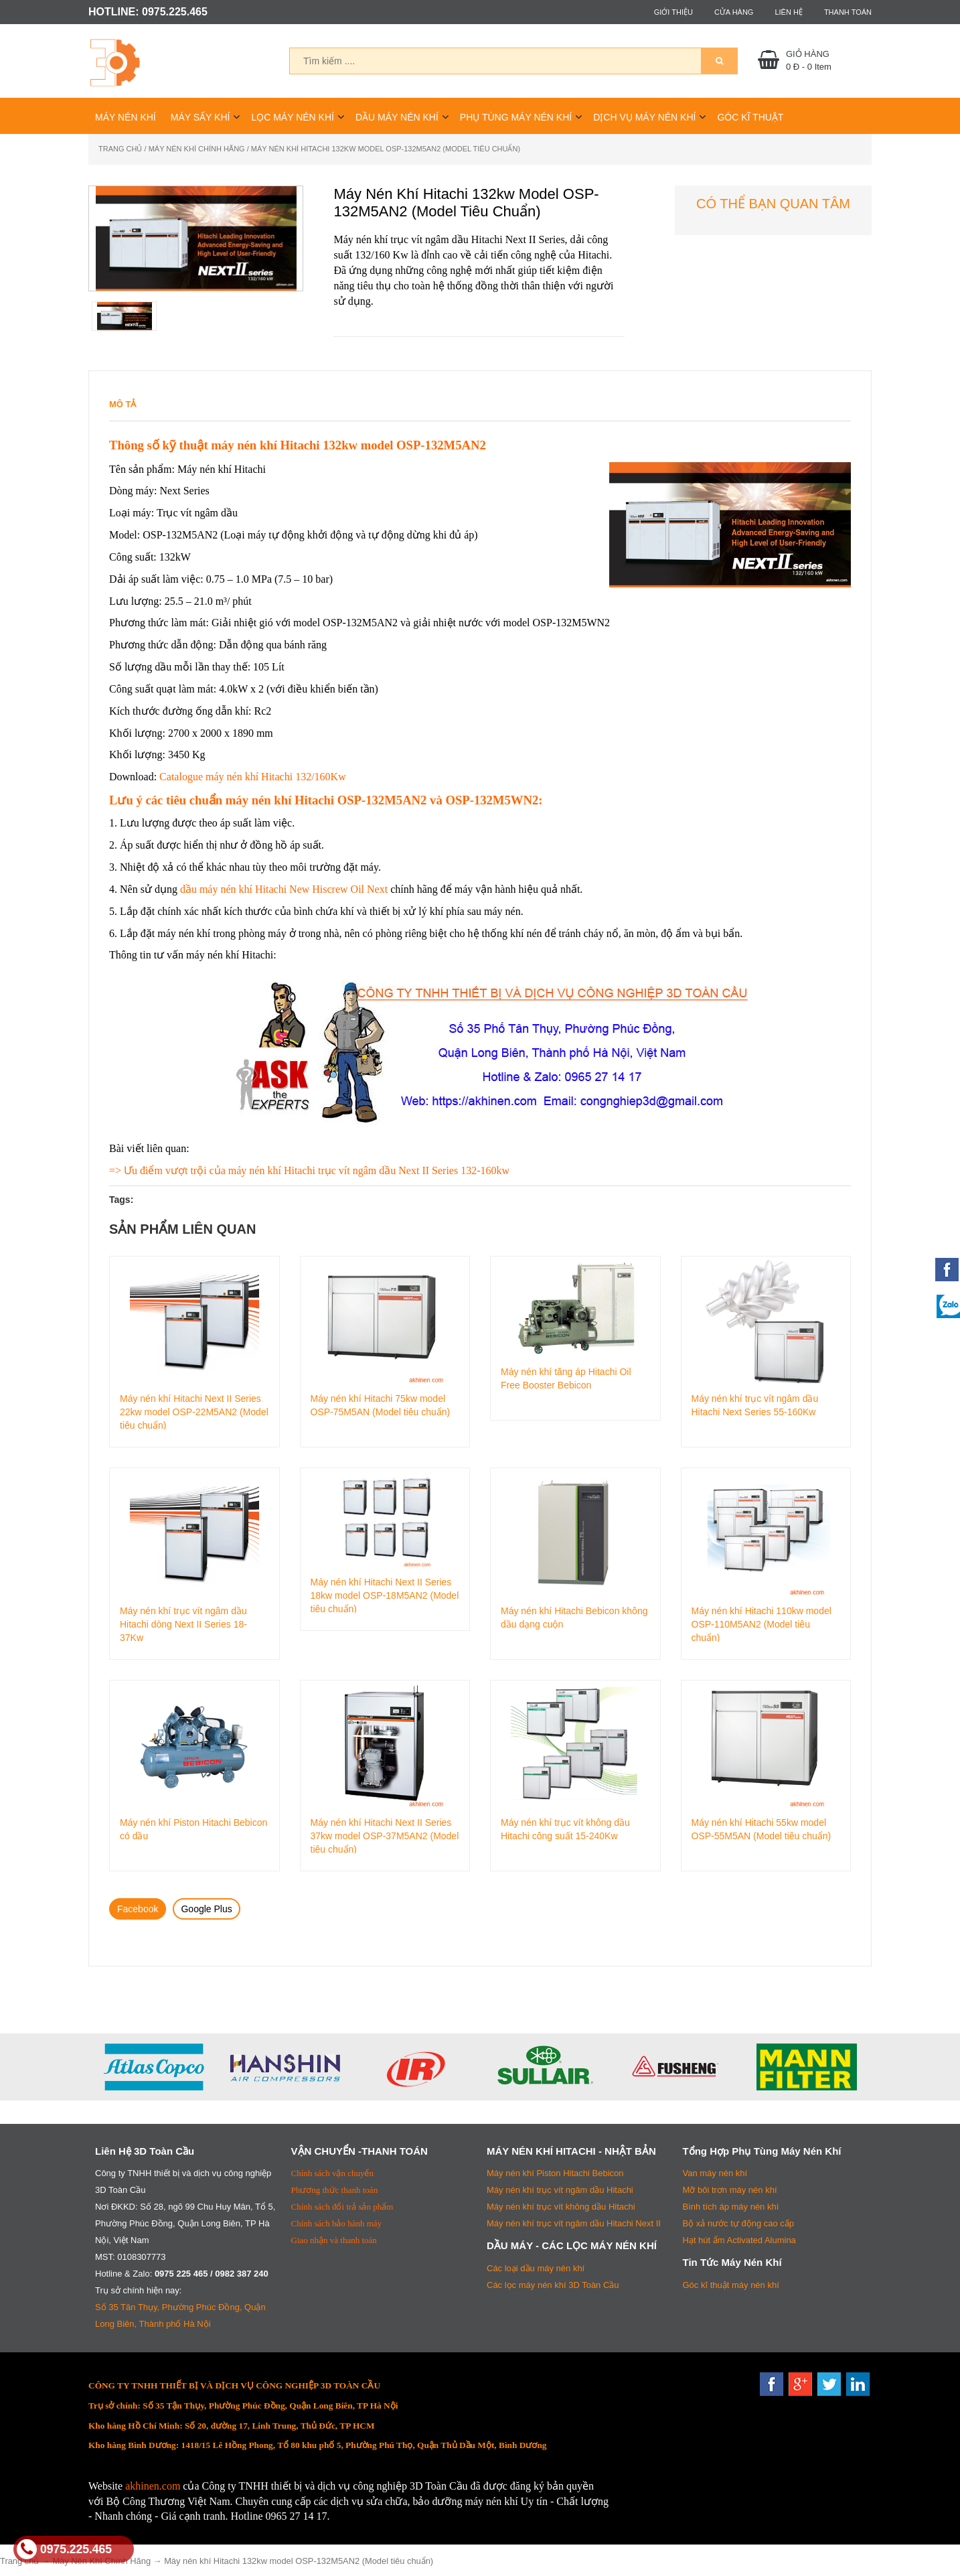 The image size is (960, 2576). I want to click on dầu máy nén khí Hitachi New Hiscrew Oil Next, so click(284, 889).